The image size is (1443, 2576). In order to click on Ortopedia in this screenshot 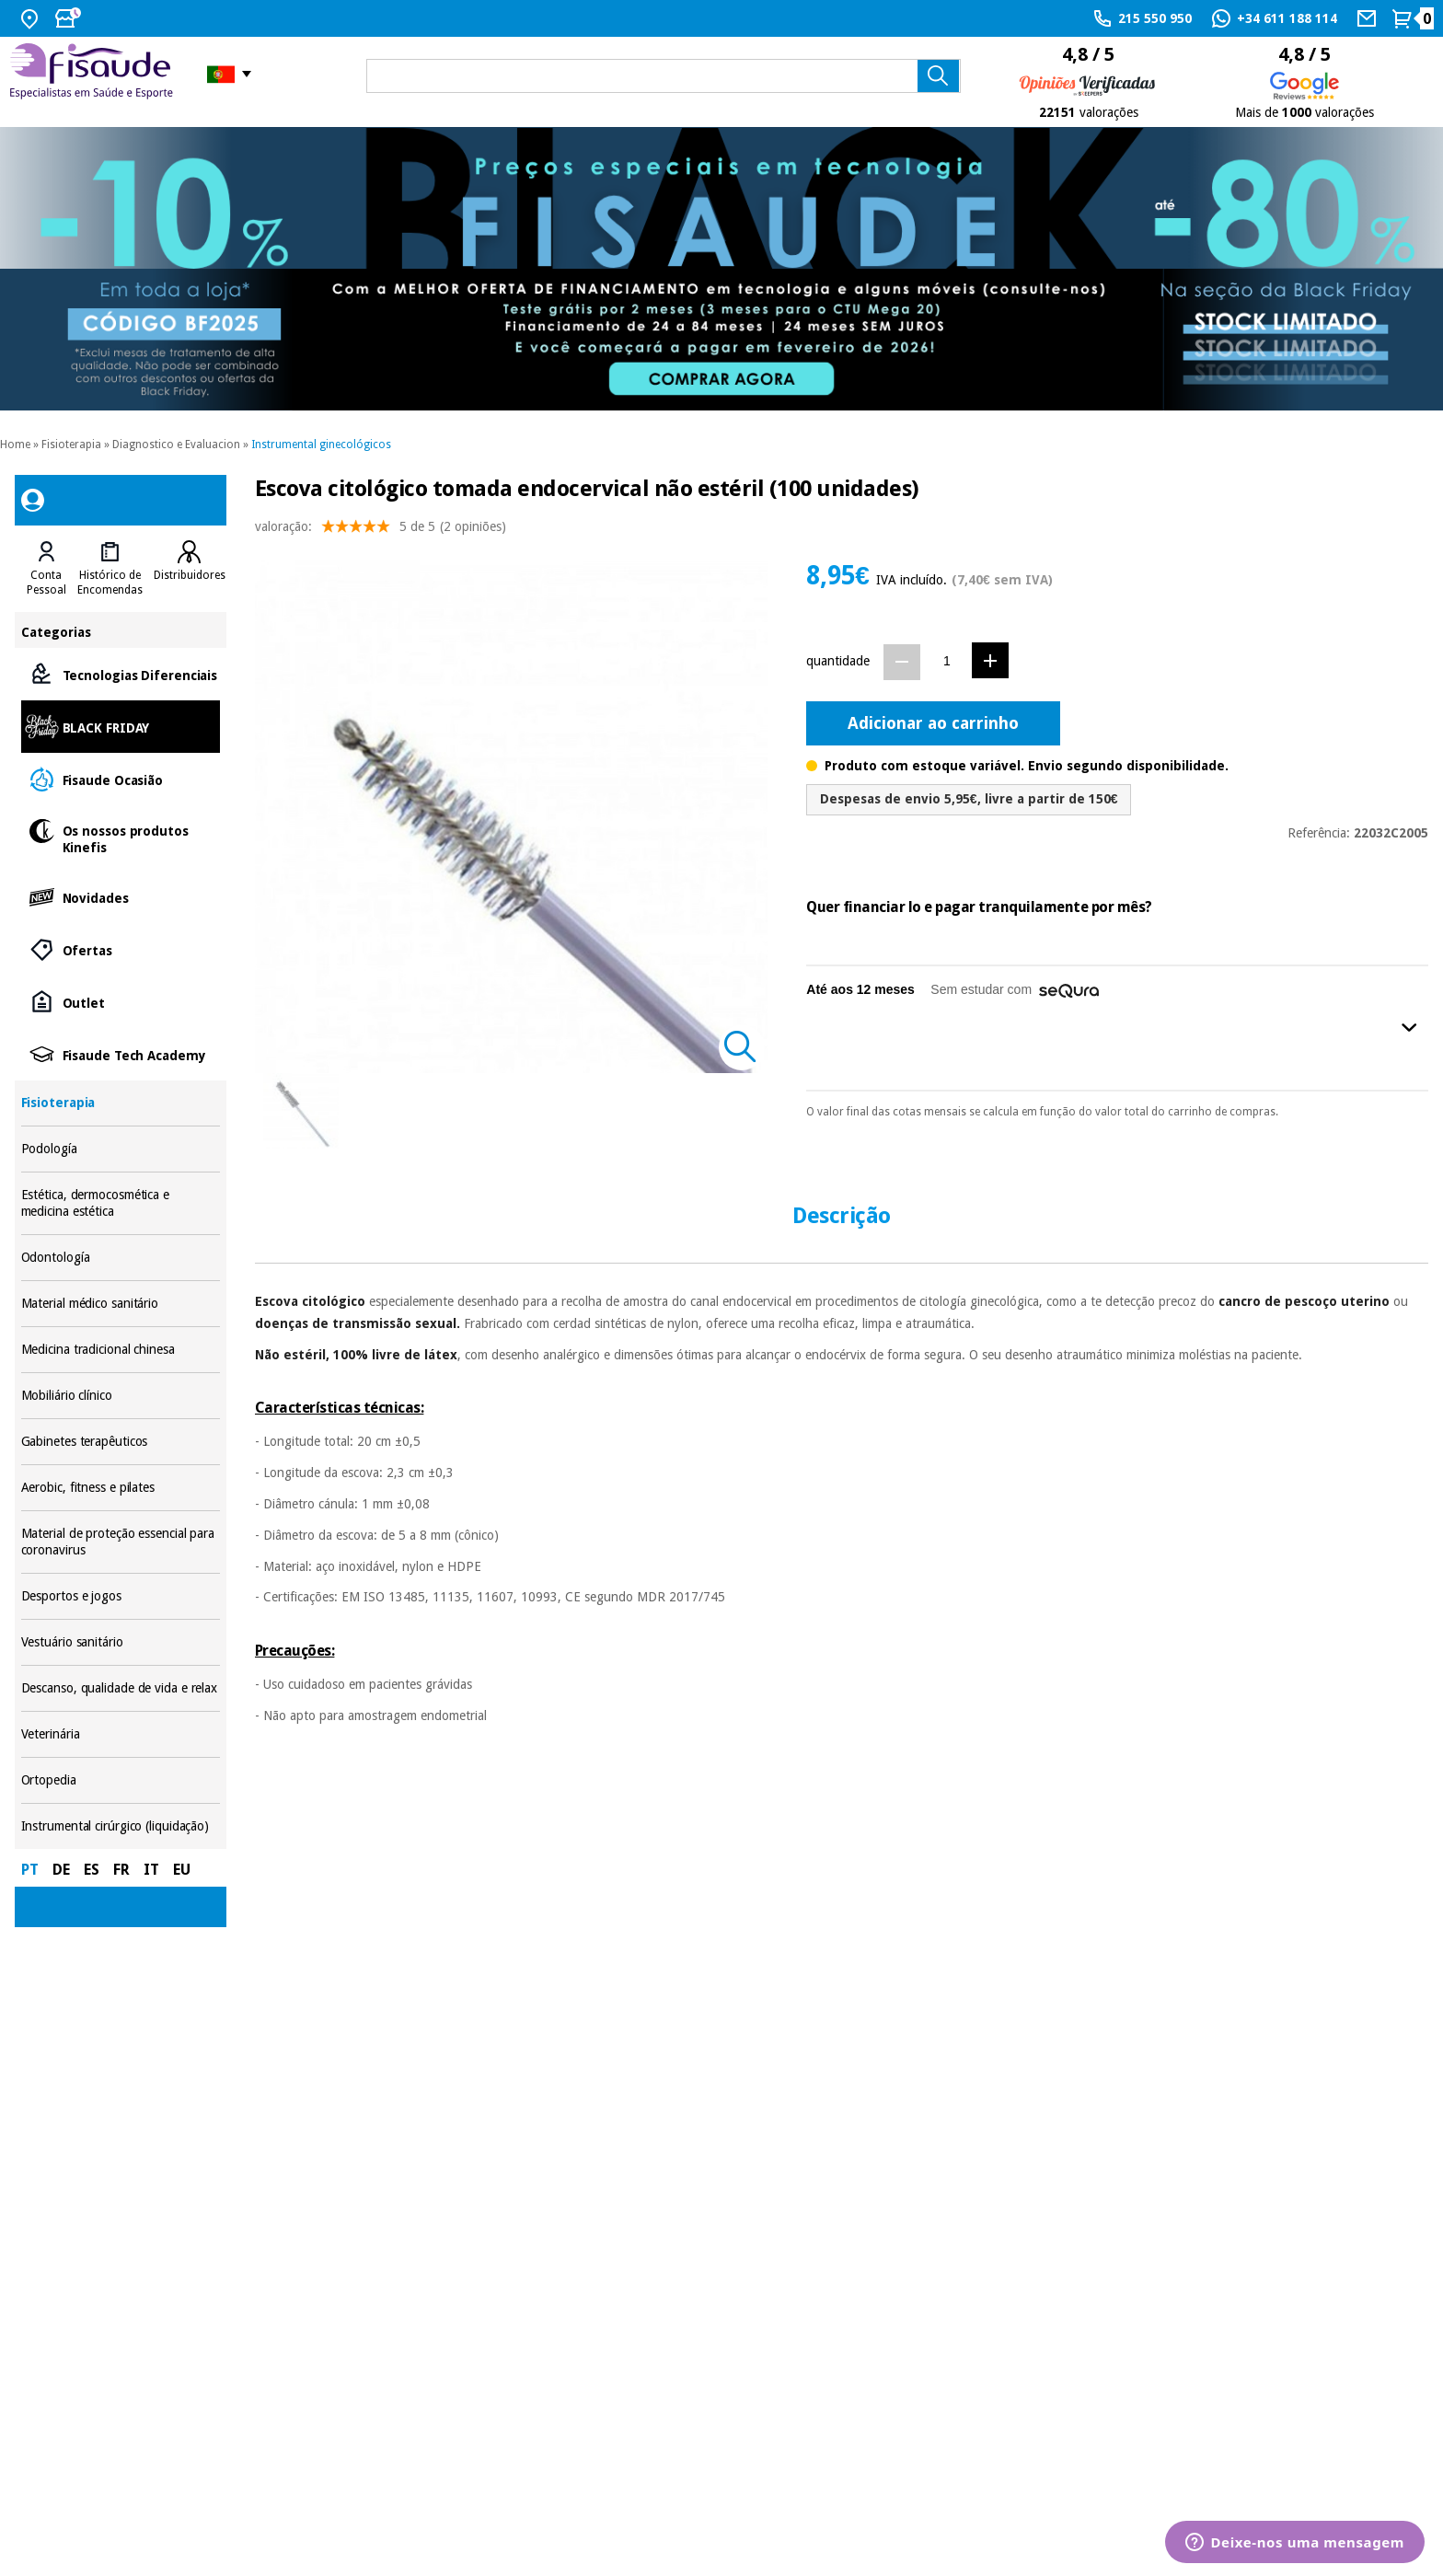, I will do `click(121, 1780)`.